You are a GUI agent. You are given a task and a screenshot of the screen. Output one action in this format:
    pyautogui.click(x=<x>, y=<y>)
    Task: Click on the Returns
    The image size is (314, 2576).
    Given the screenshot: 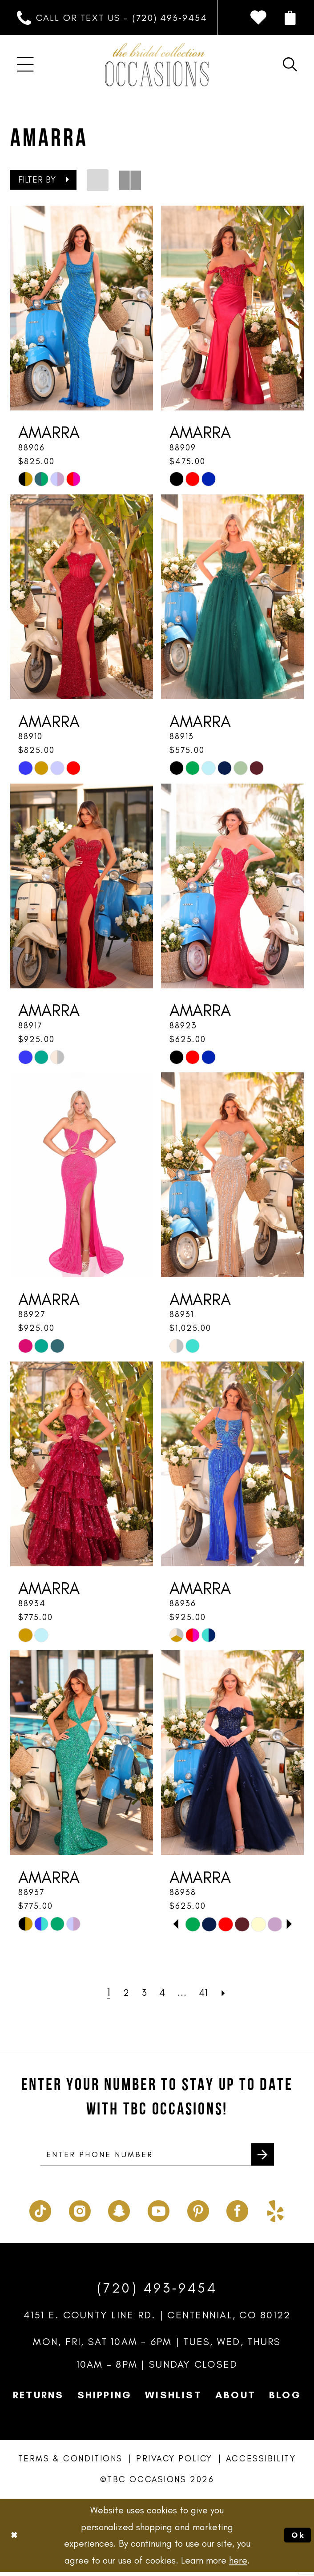 What is the action you would take?
    pyautogui.click(x=38, y=2399)
    